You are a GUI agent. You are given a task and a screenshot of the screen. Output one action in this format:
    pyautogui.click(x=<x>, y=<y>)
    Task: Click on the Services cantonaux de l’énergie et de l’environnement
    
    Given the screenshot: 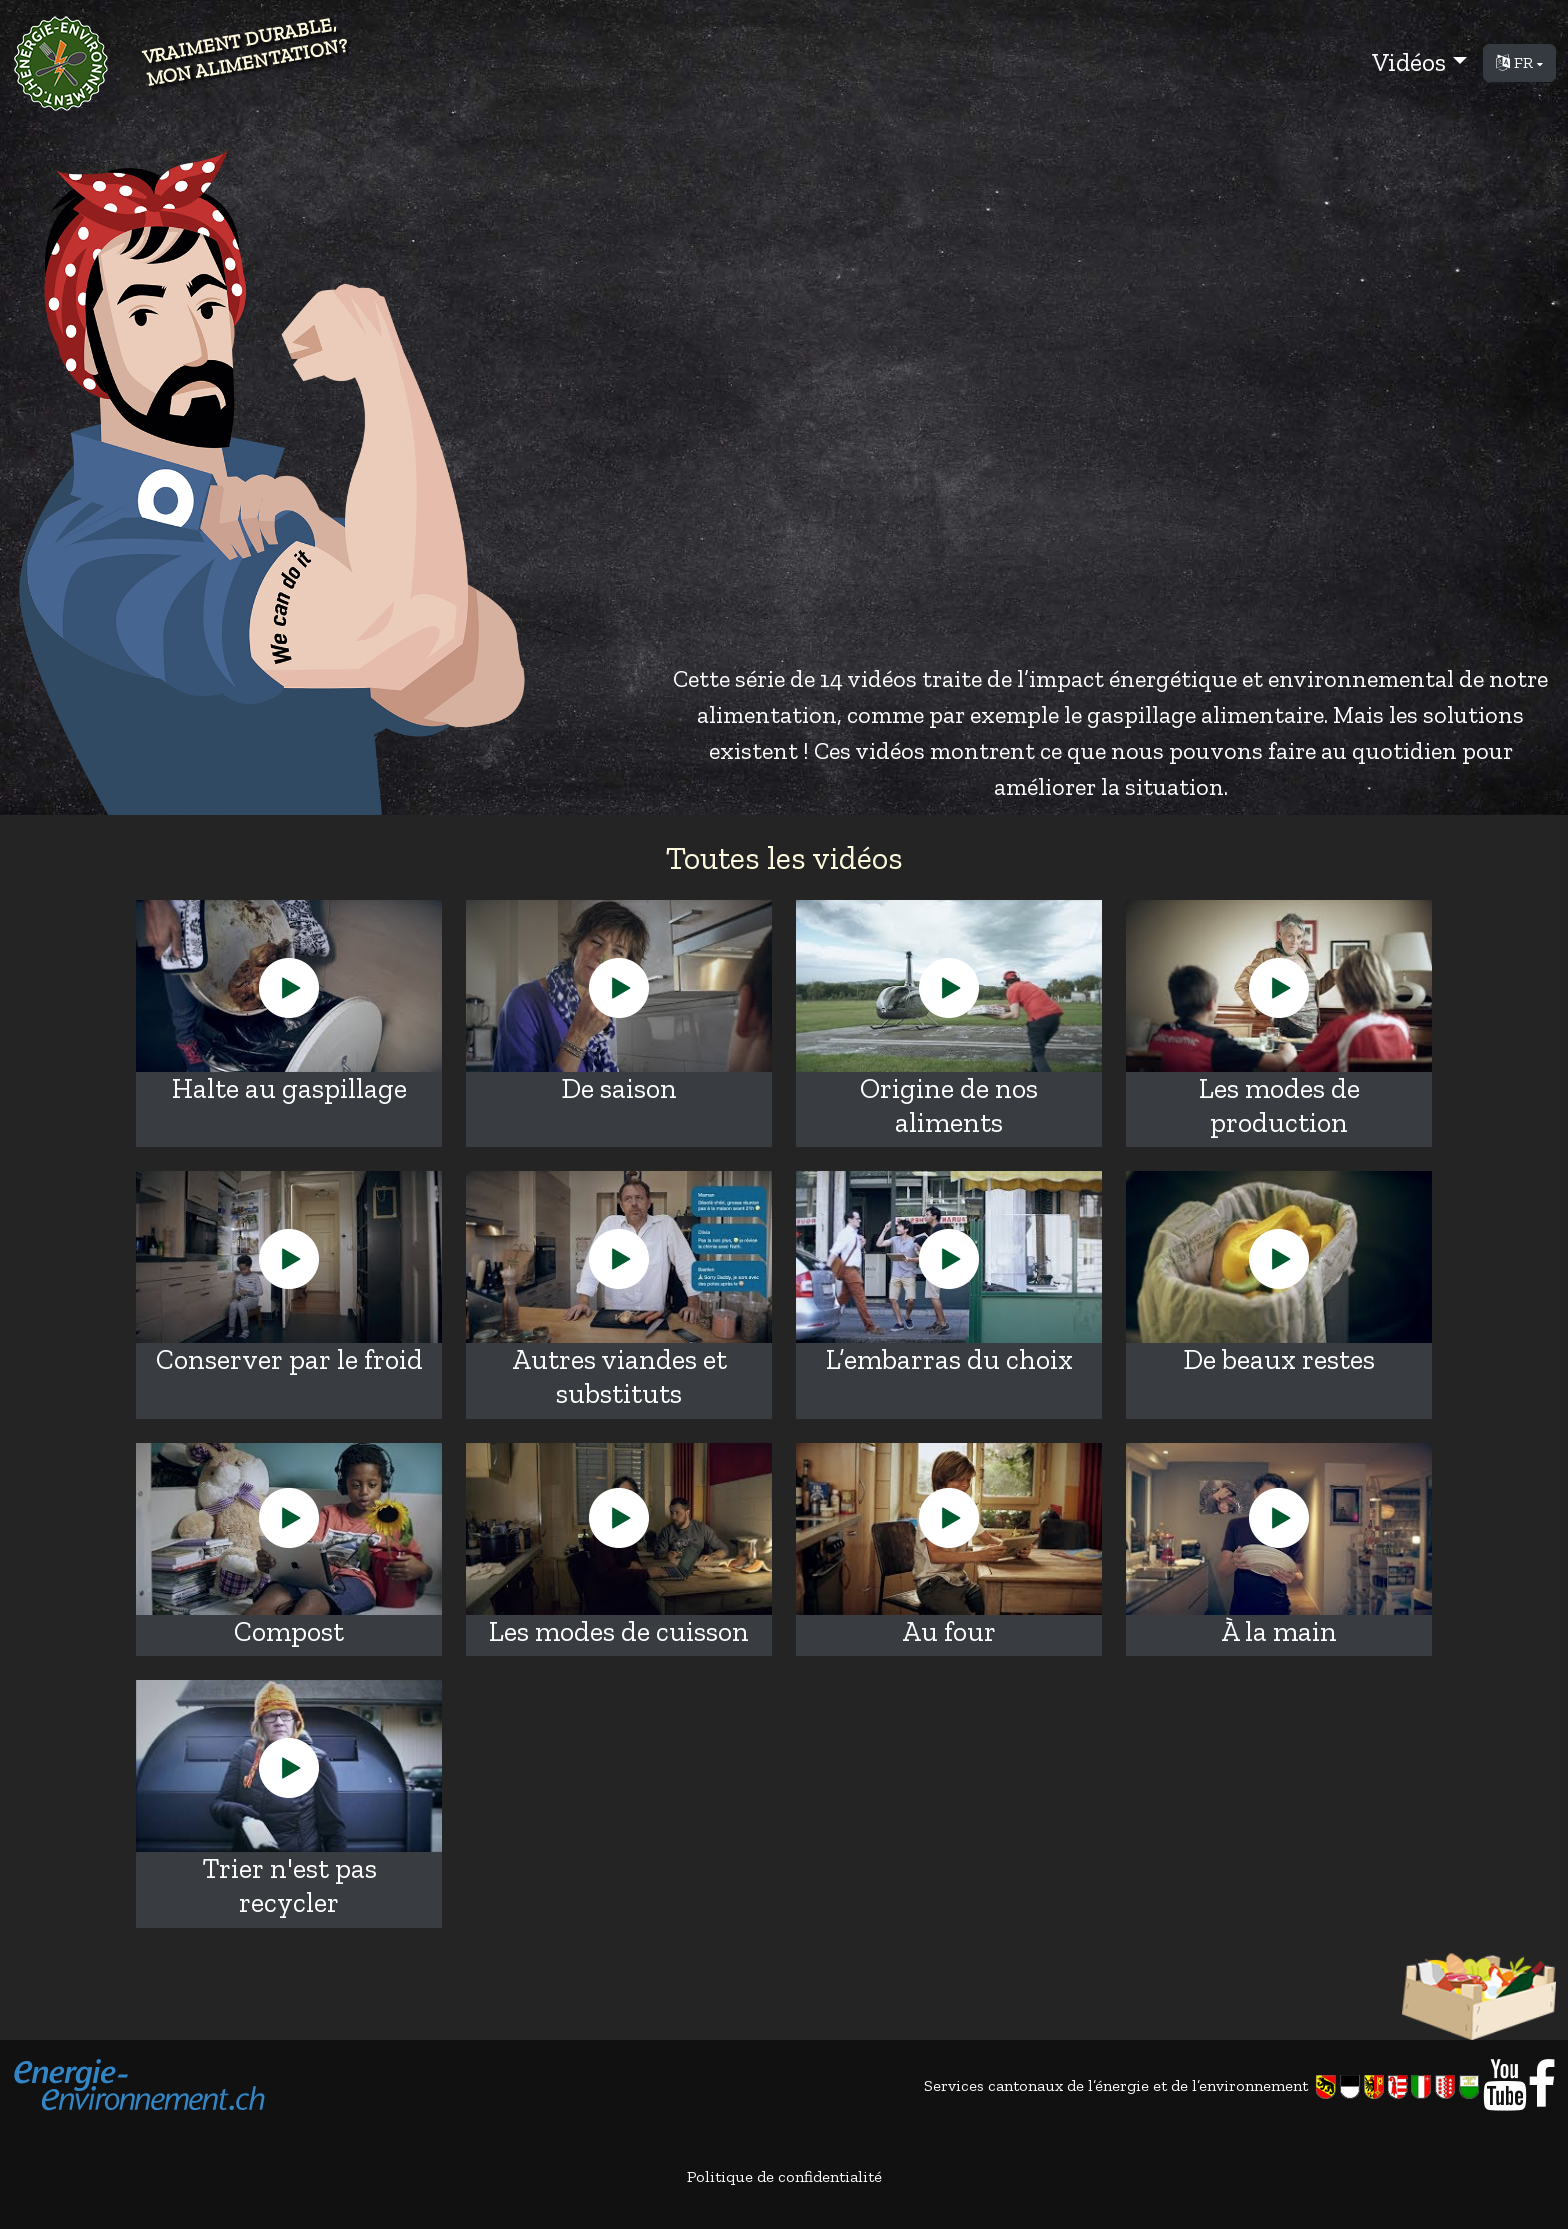 What is the action you would take?
    pyautogui.click(x=1203, y=2087)
    